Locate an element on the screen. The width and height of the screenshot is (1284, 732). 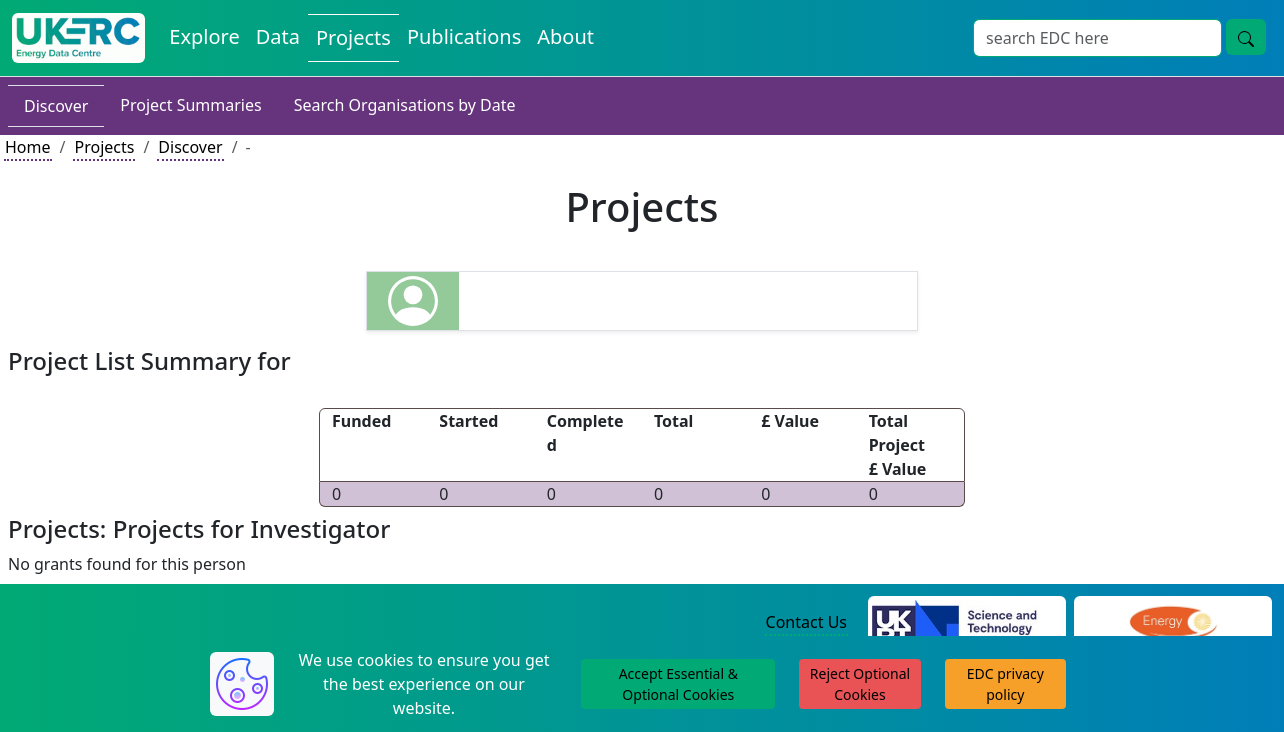
EDC privacy policy is located at coordinates (1005, 684).